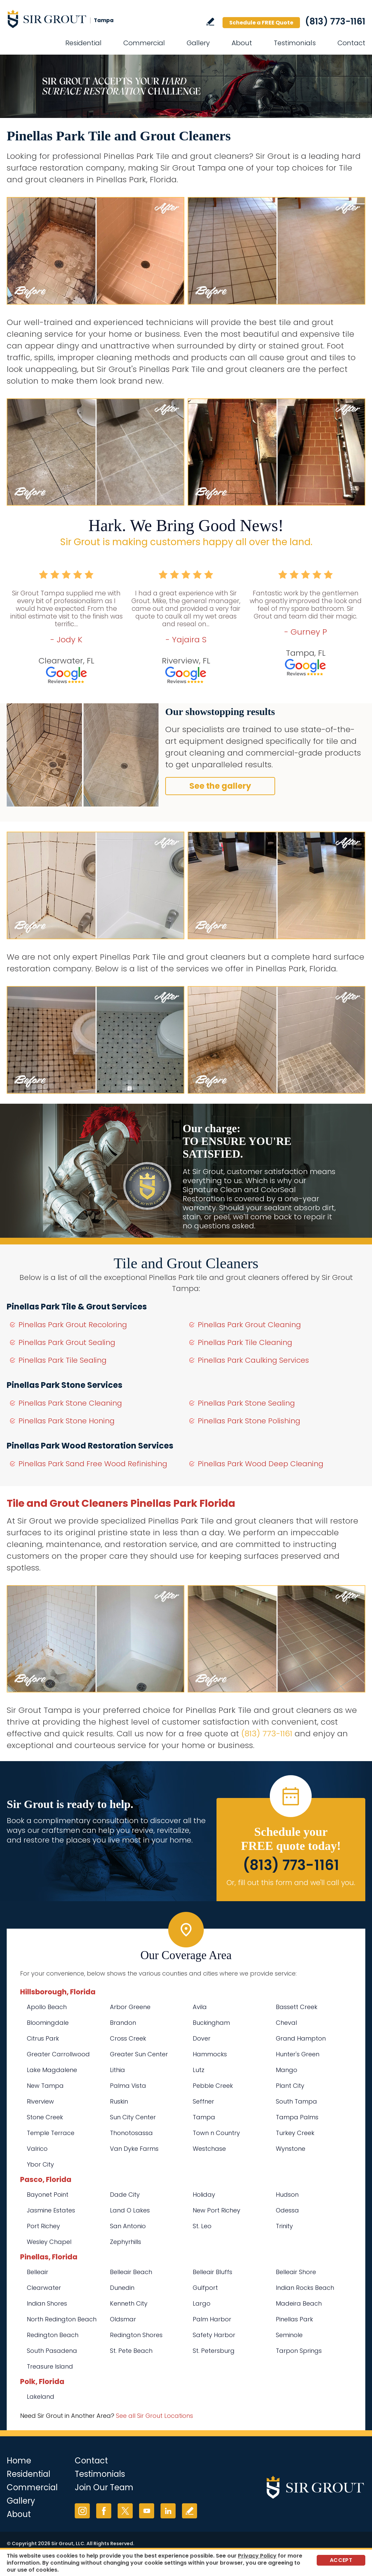 This screenshot has height=2576, width=372. Describe the element at coordinates (62, 1360) in the screenshot. I see `Pinellas Park Tile Sealing [Go to Pinellas Park Tile Sealing]` at that location.